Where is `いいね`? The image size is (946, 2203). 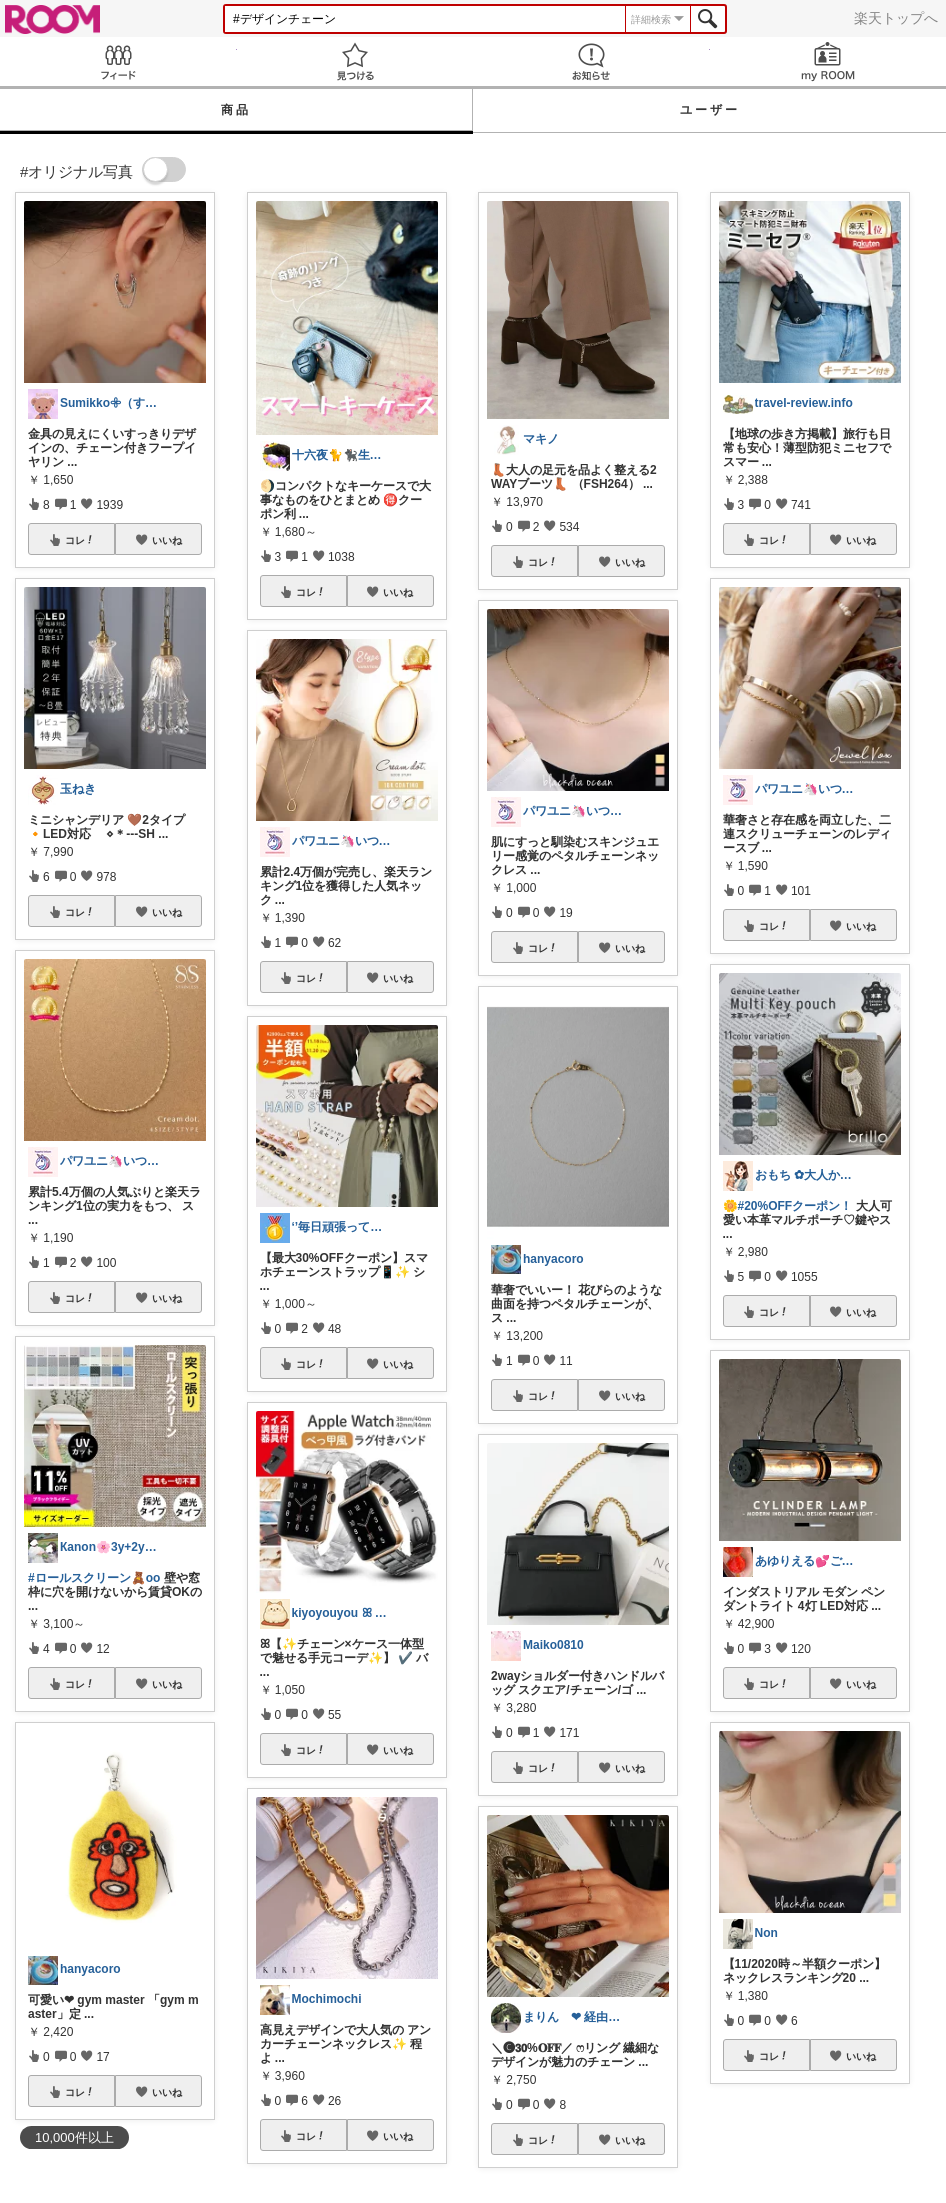 いいね is located at coordinates (167, 540).